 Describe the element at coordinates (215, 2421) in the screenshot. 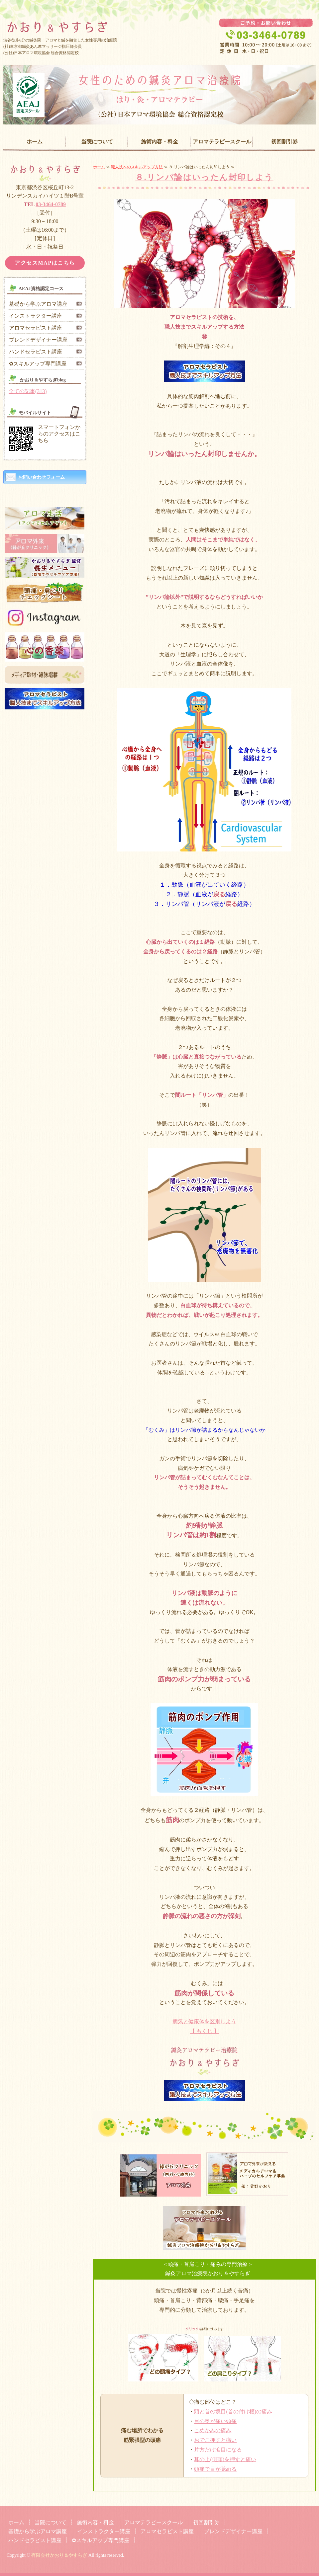

I see `目の奥が痛い頭痛` at that location.